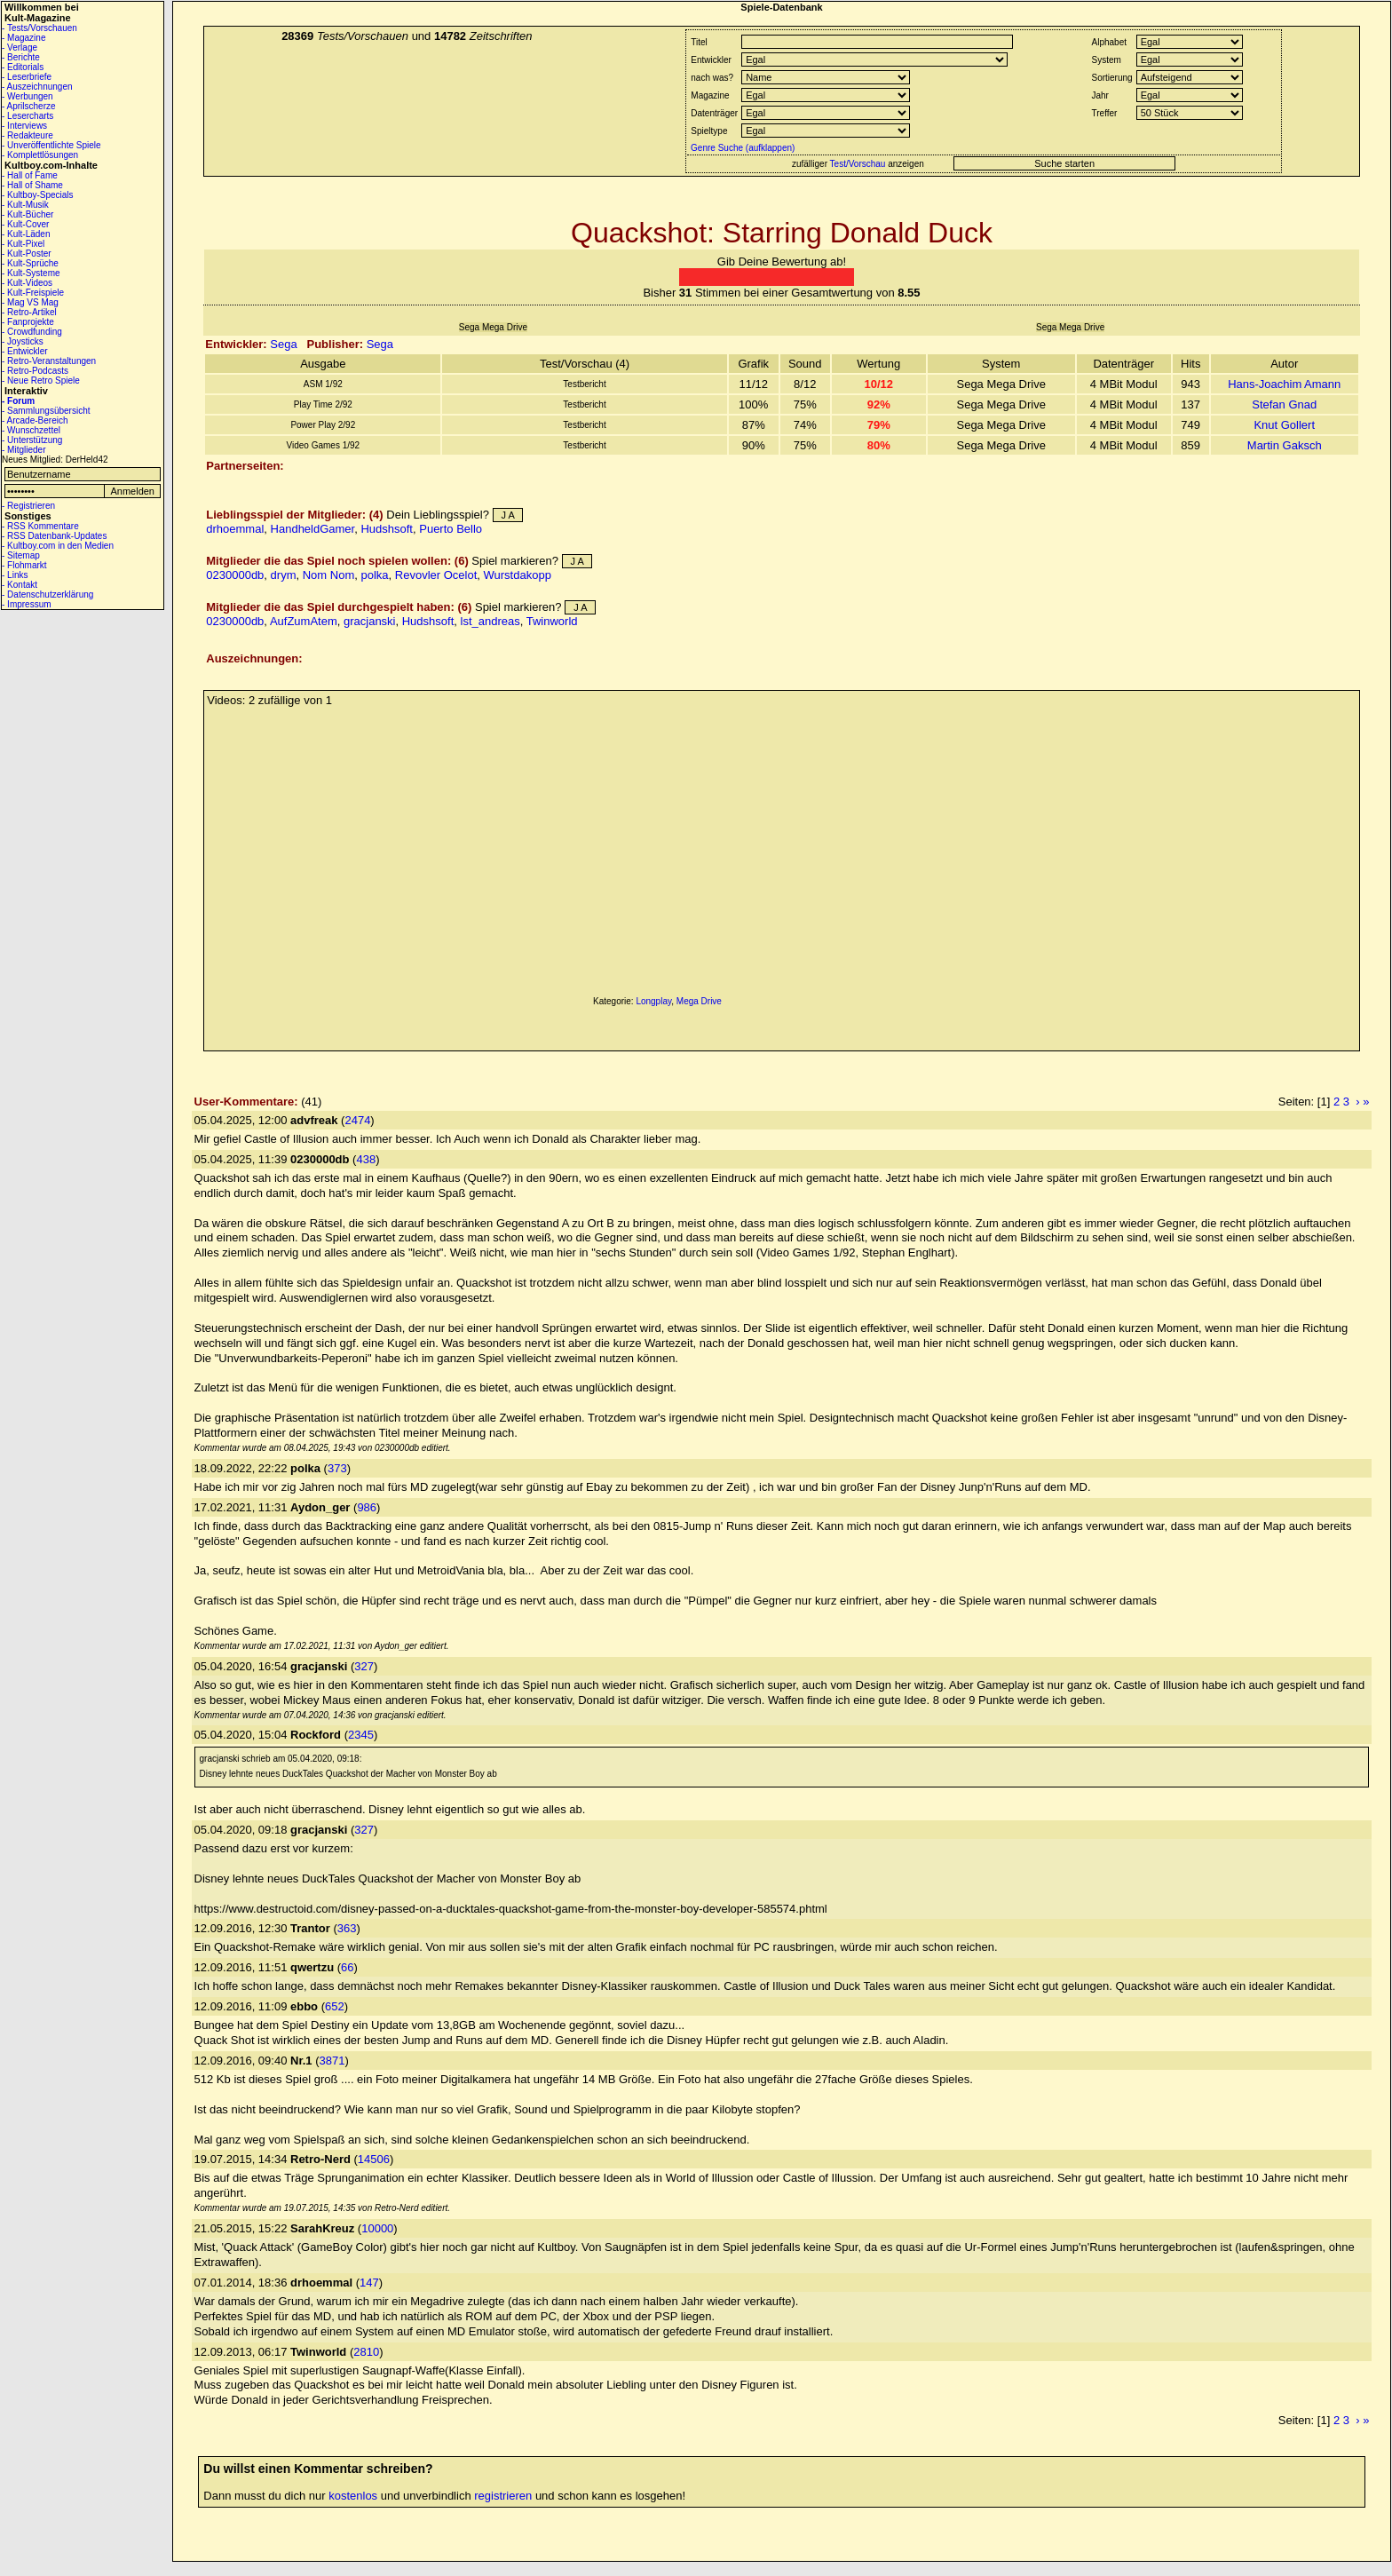 The width and height of the screenshot is (1392, 2576). Describe the element at coordinates (26, 77) in the screenshot. I see `- Leserbriefe` at that location.